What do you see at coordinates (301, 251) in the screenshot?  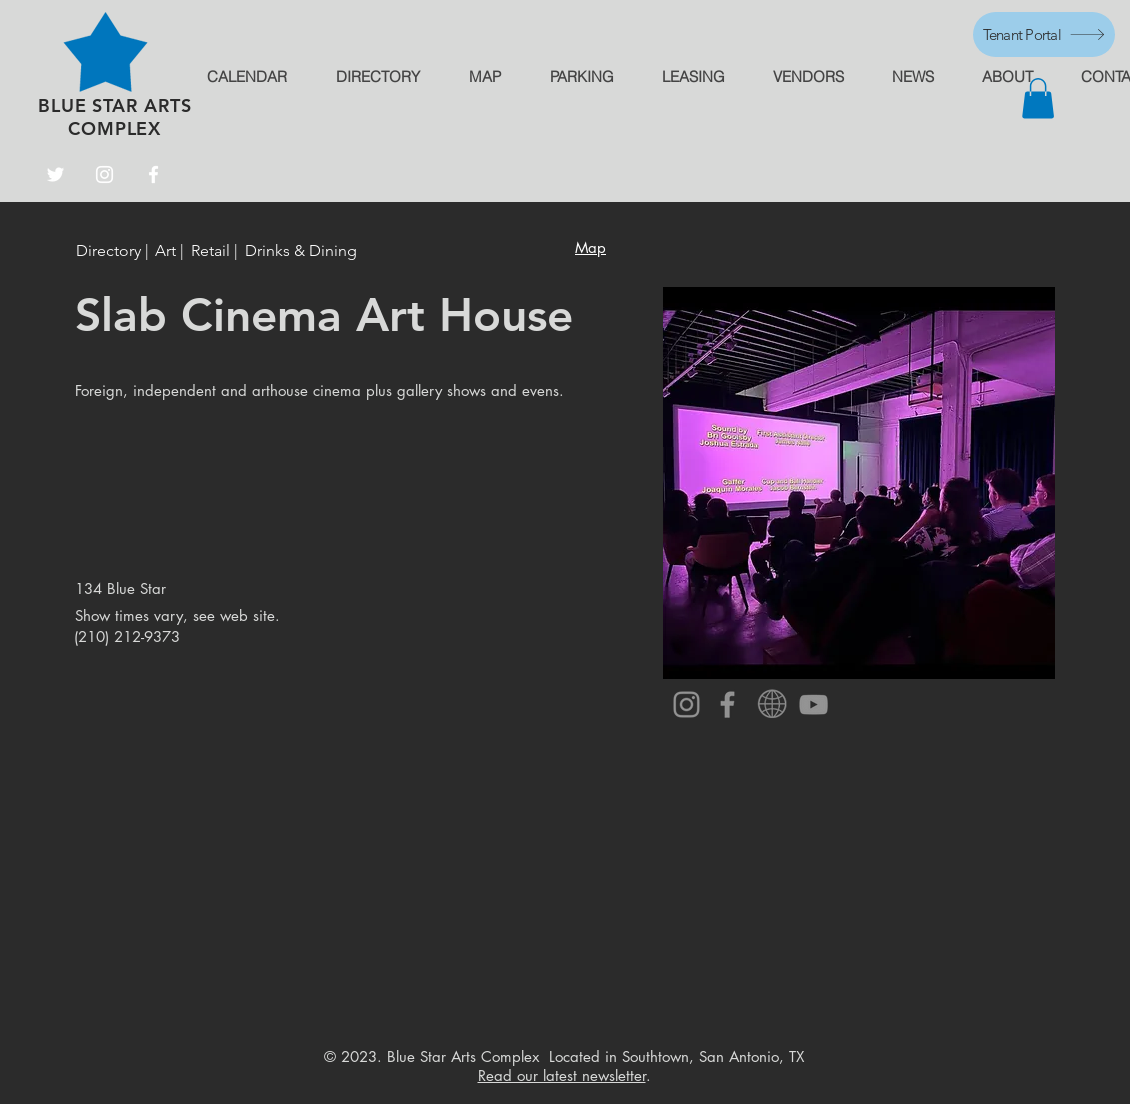 I see `[Drinks & Dining]` at bounding box center [301, 251].